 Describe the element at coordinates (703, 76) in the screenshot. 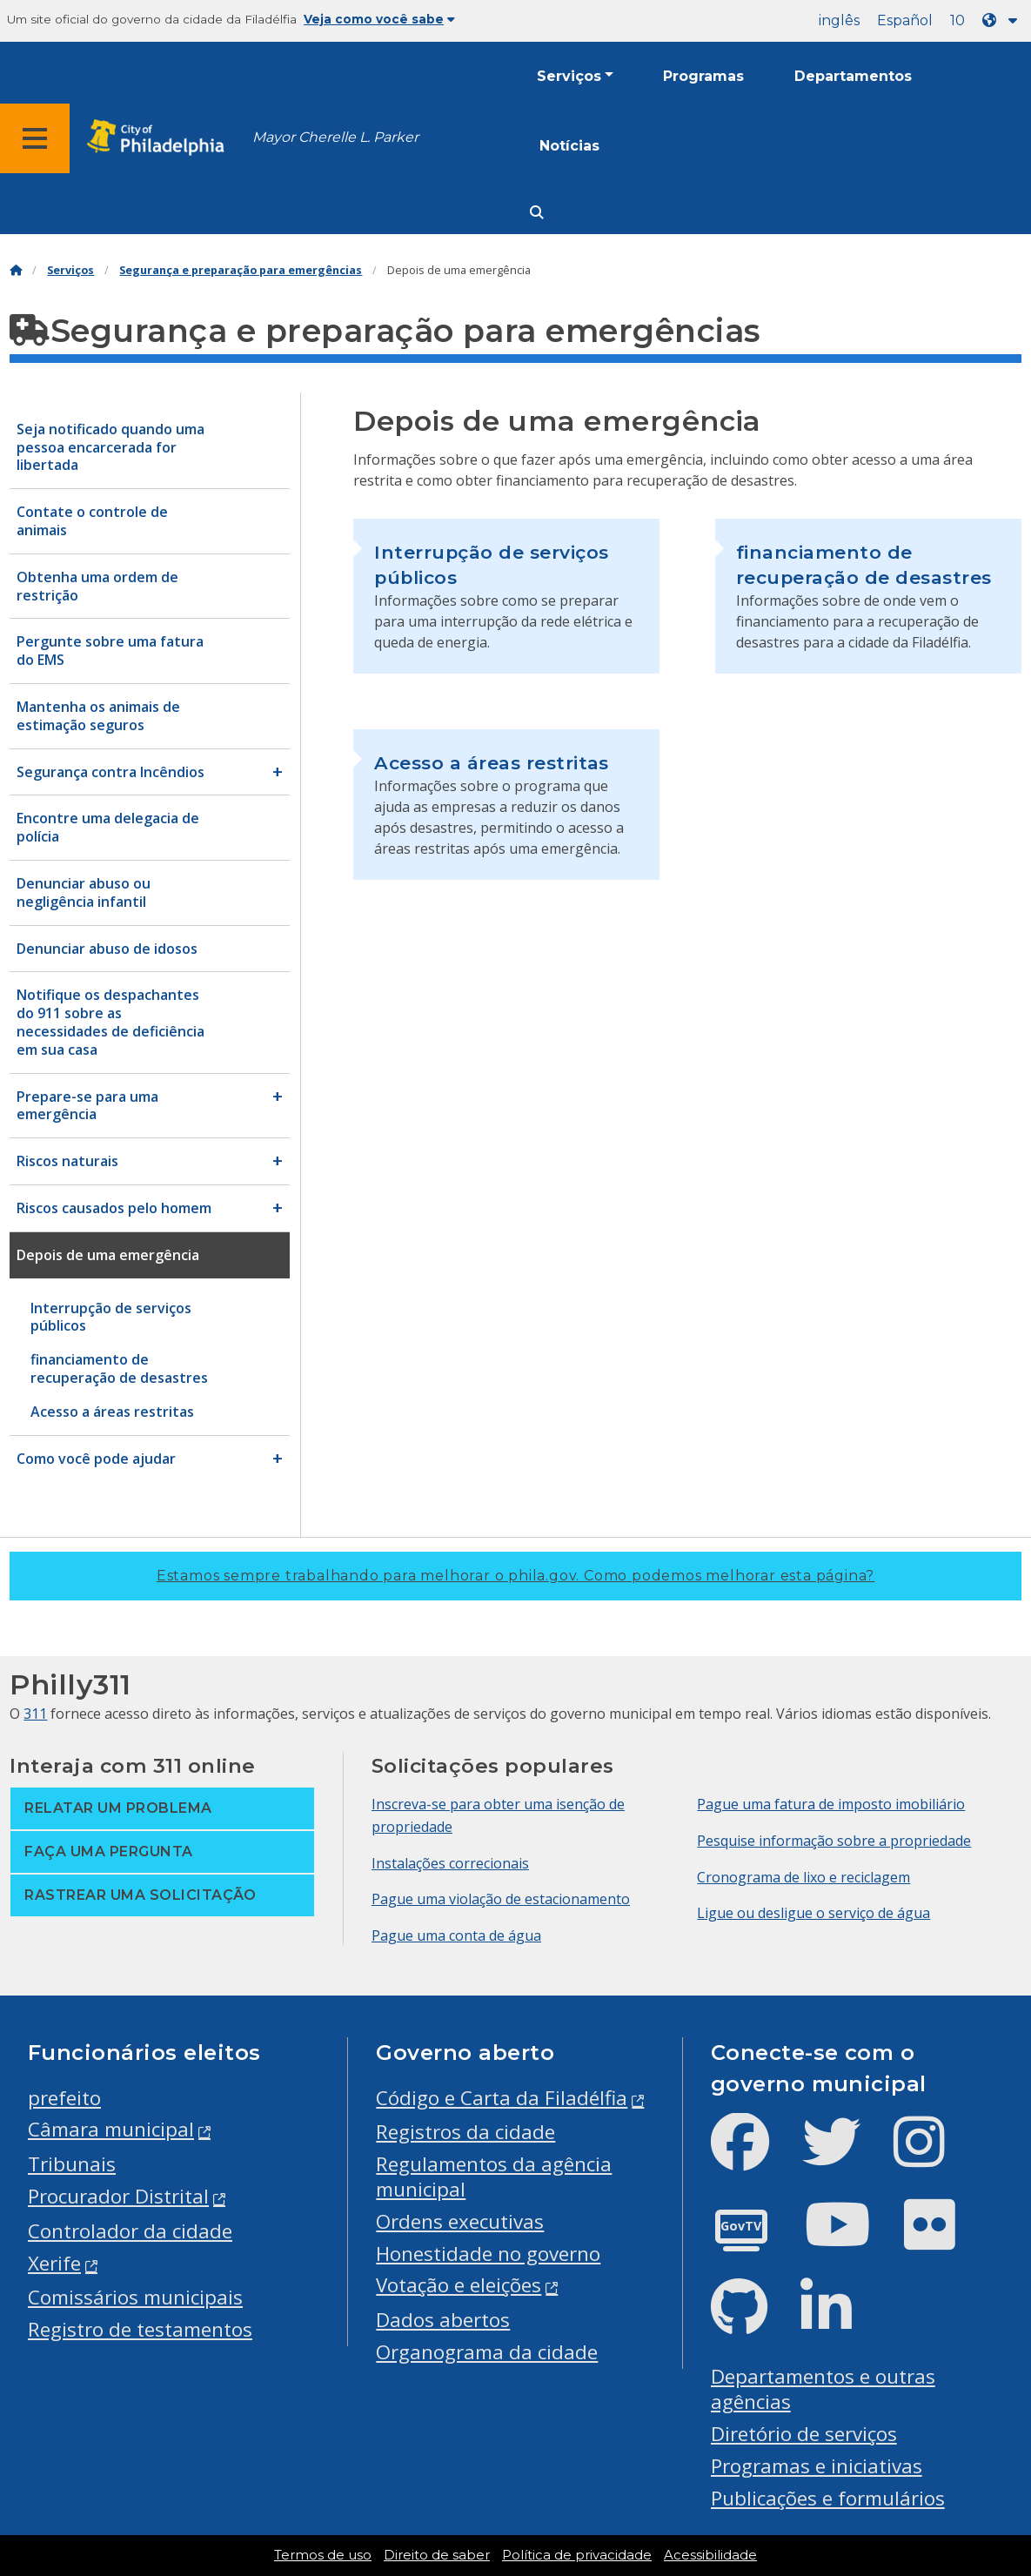

I see `Programas` at that location.